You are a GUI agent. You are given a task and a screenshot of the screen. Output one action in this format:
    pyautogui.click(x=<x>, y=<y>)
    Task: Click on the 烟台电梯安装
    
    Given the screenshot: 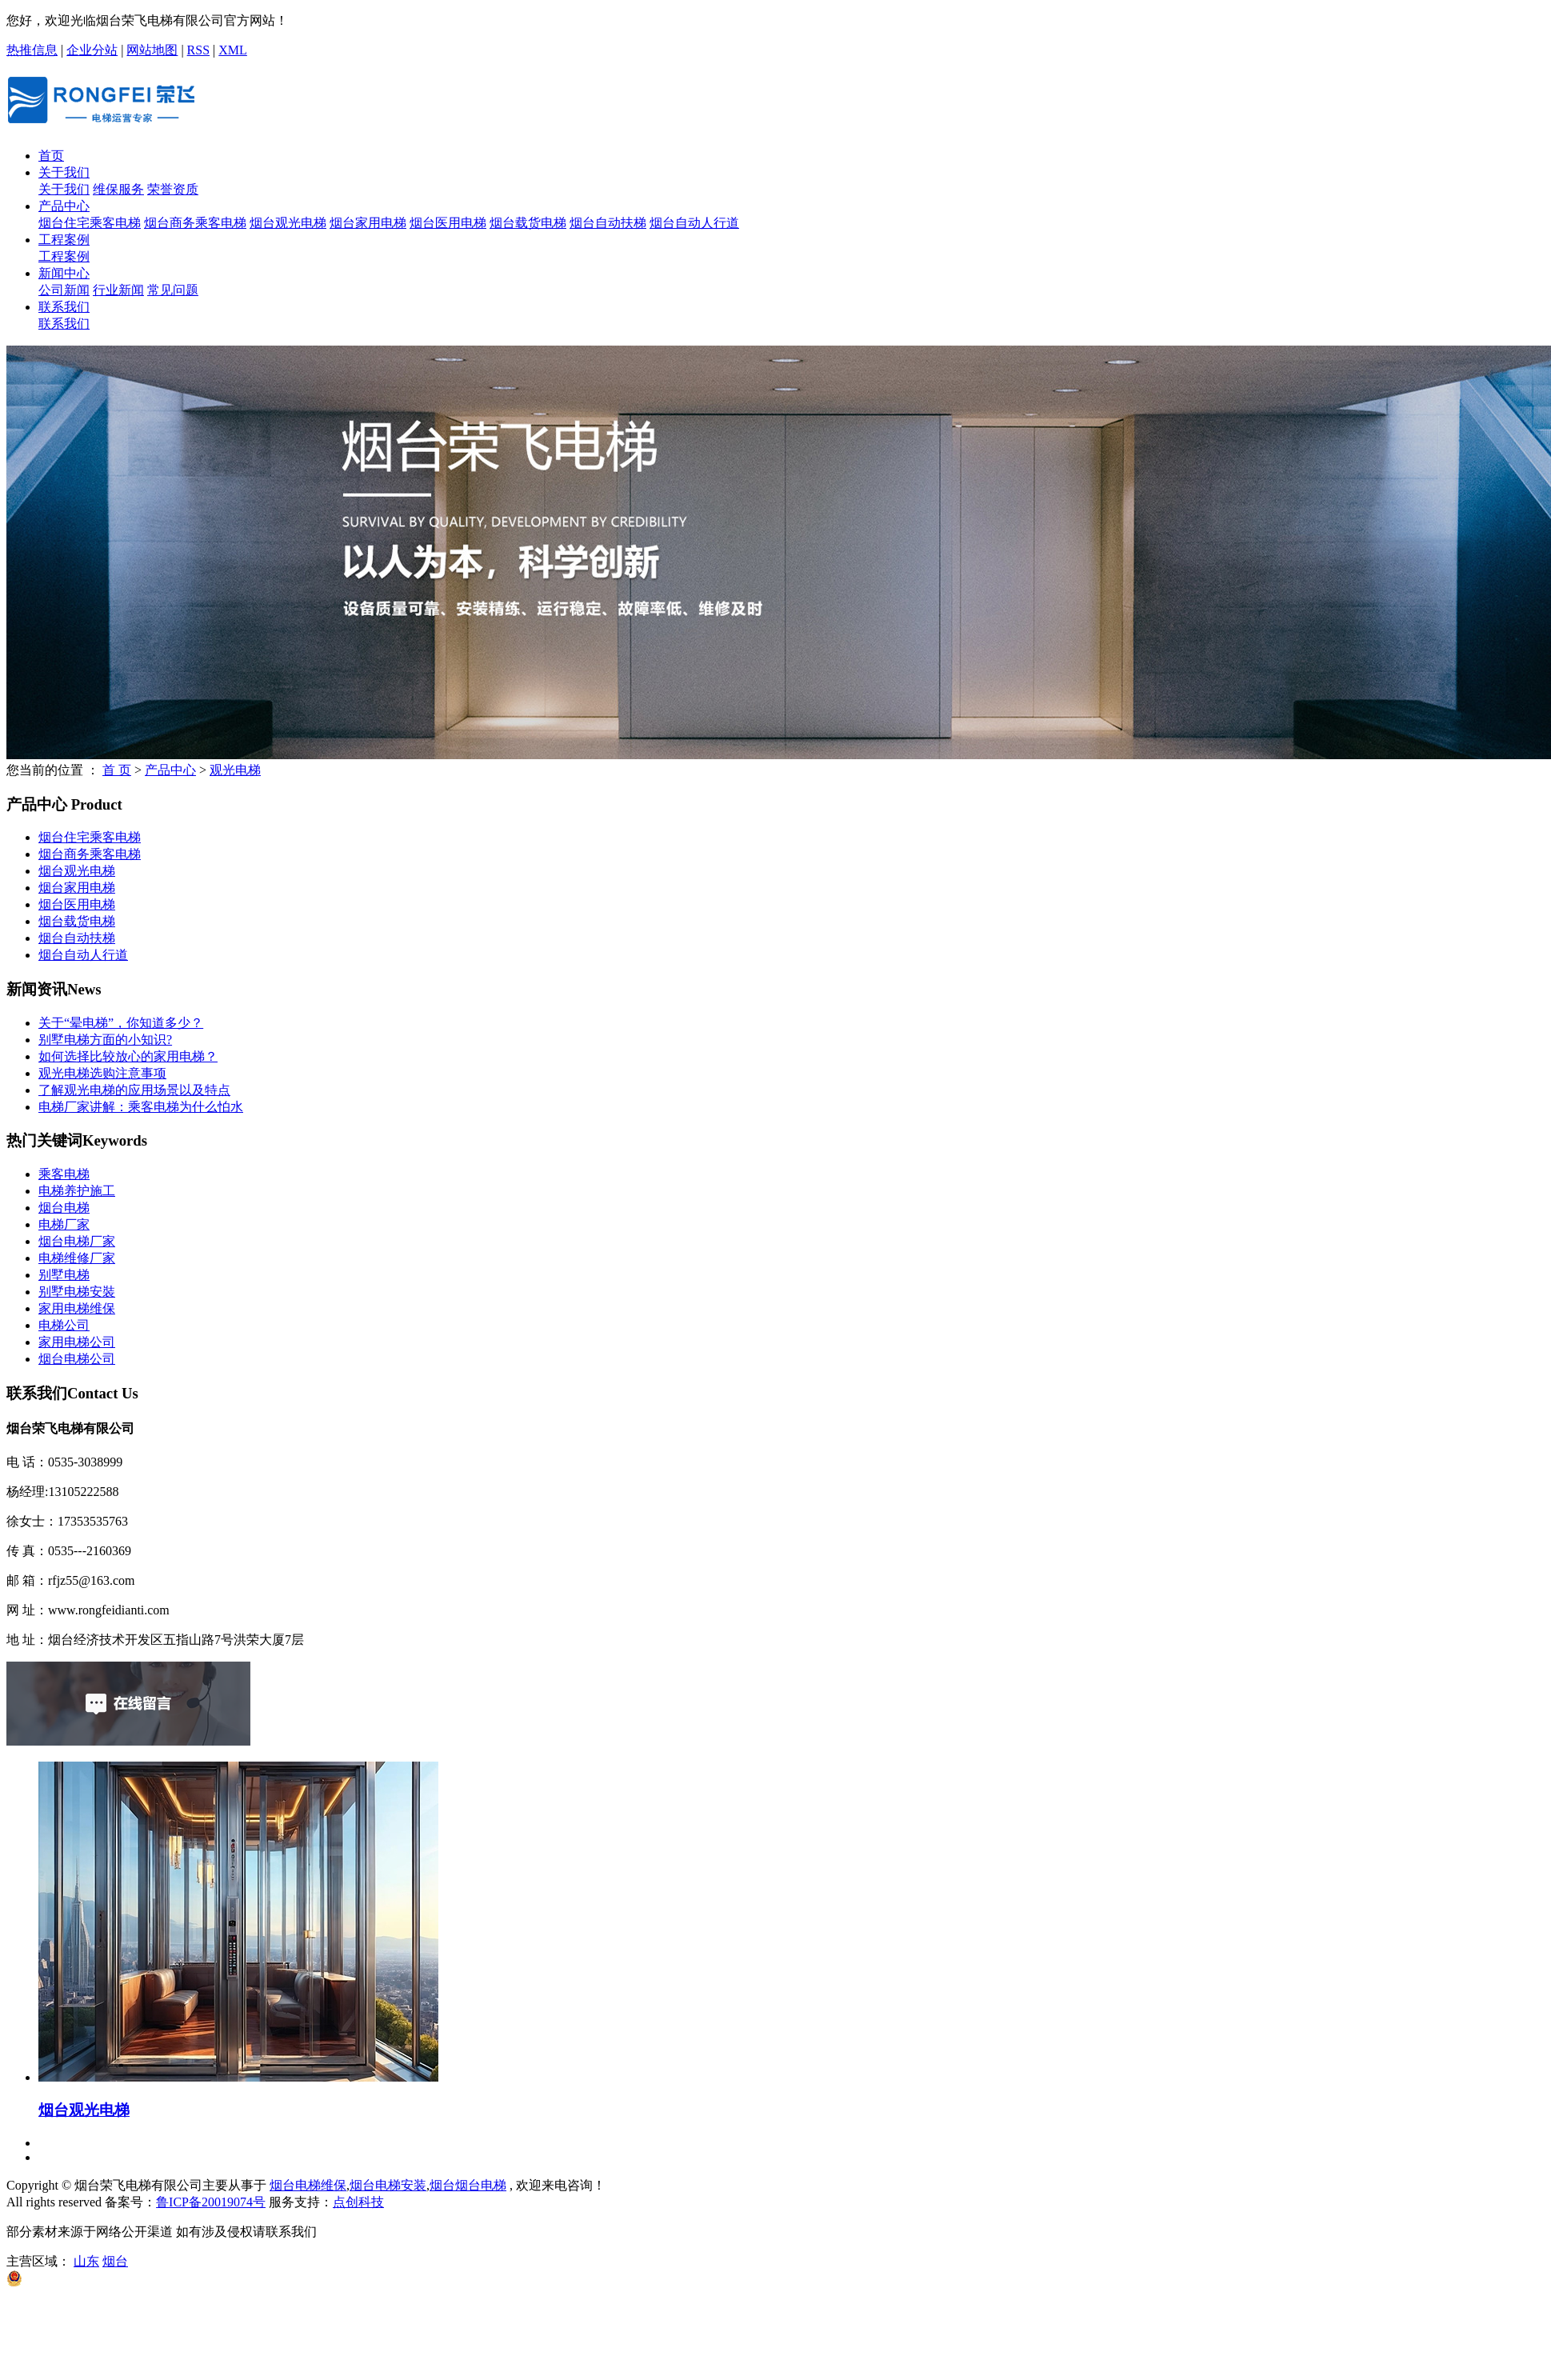 What is the action you would take?
    pyautogui.click(x=388, y=2185)
    